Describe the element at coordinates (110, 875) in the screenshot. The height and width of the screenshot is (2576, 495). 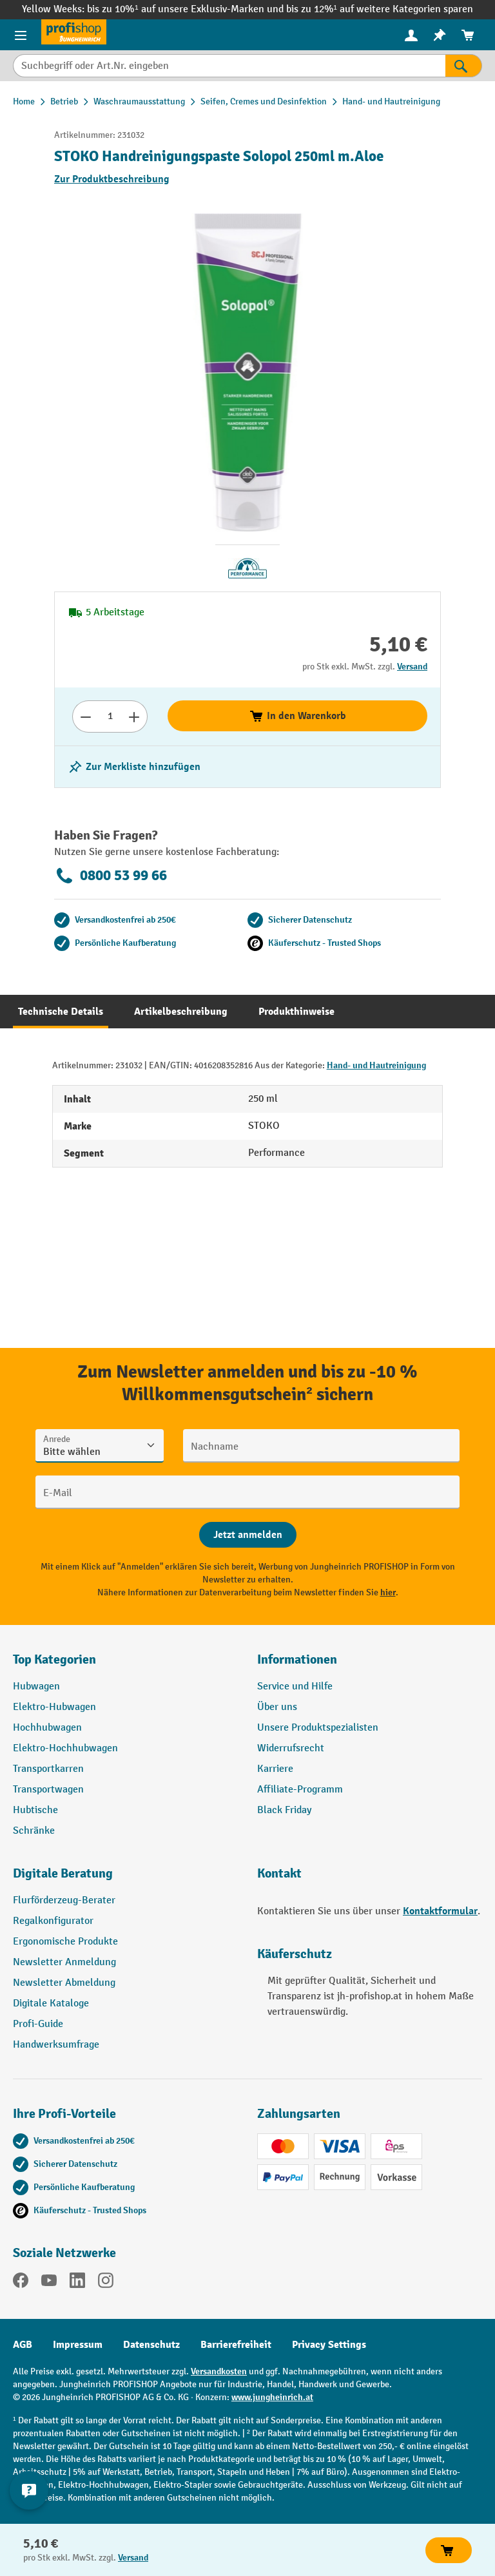
I see `0800 53 99 66 [Kostenlose Fachberatung unter 0800 53 99 66 anrufen.]` at that location.